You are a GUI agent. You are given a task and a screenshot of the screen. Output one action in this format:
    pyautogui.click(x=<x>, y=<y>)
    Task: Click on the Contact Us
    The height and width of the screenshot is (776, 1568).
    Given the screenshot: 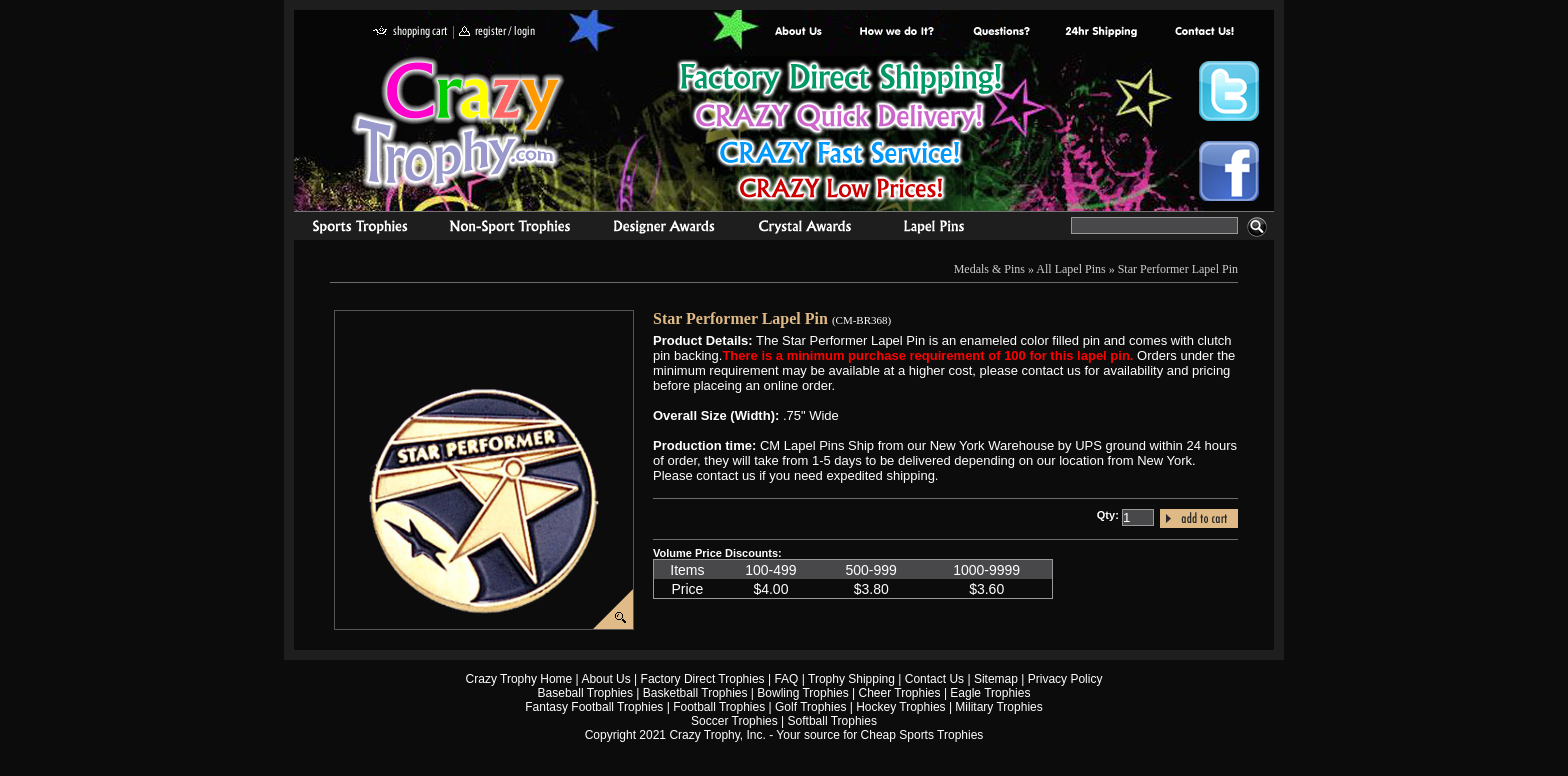 What is the action you would take?
    pyautogui.click(x=934, y=679)
    